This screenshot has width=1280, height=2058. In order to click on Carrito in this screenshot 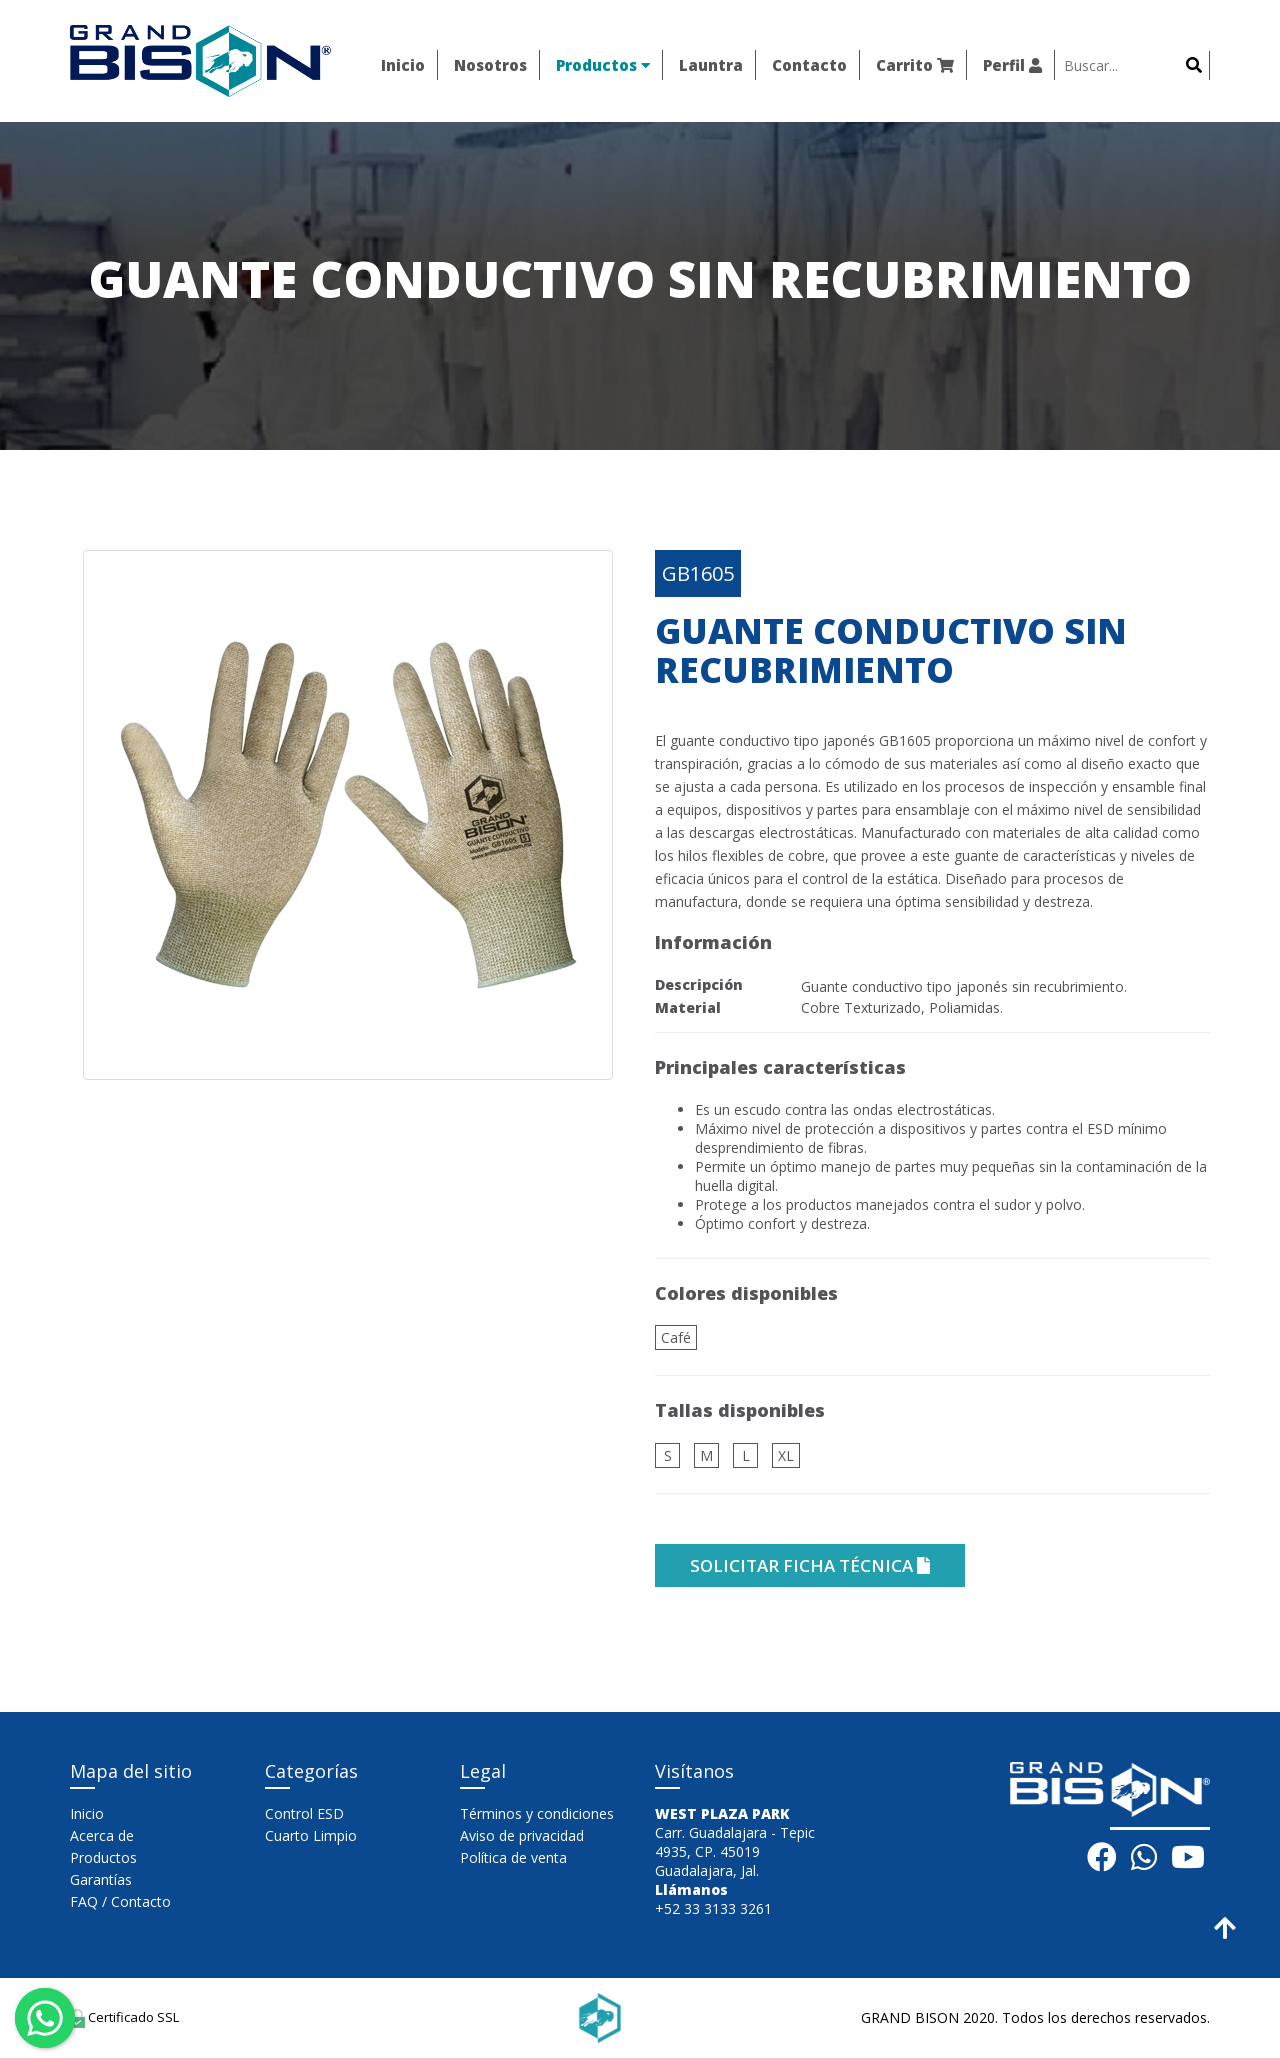, I will do `click(915, 65)`.